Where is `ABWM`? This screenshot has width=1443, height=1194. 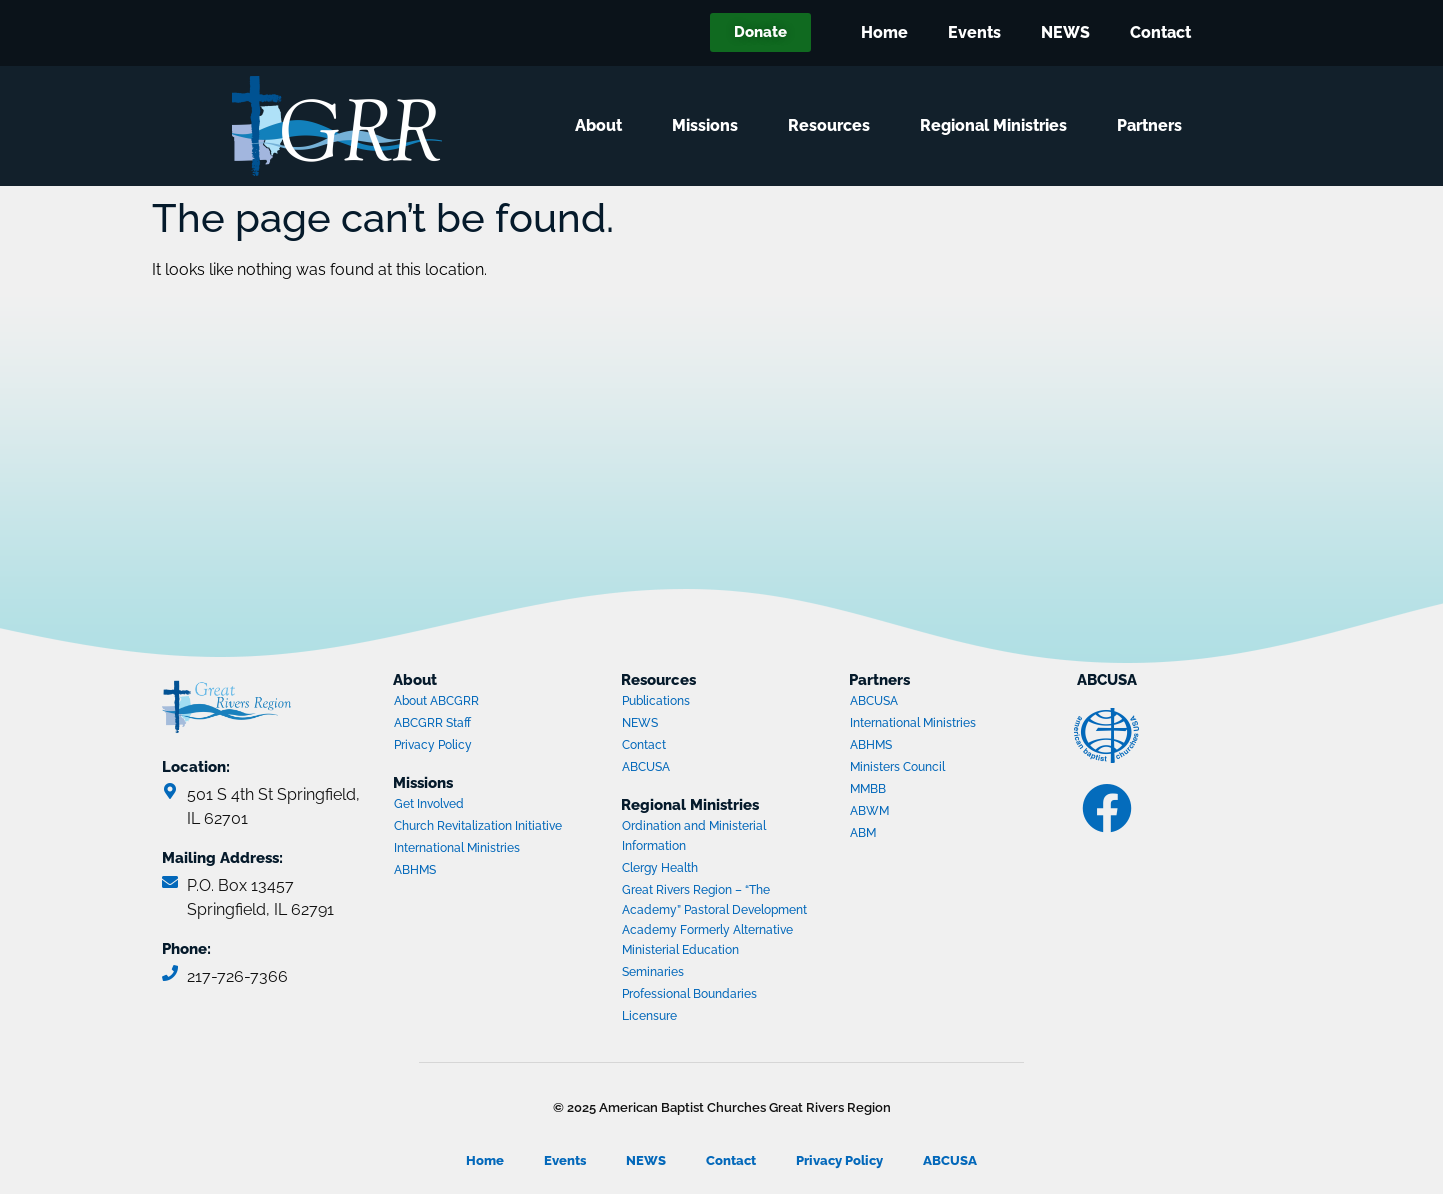
ABWM is located at coordinates (927, 813).